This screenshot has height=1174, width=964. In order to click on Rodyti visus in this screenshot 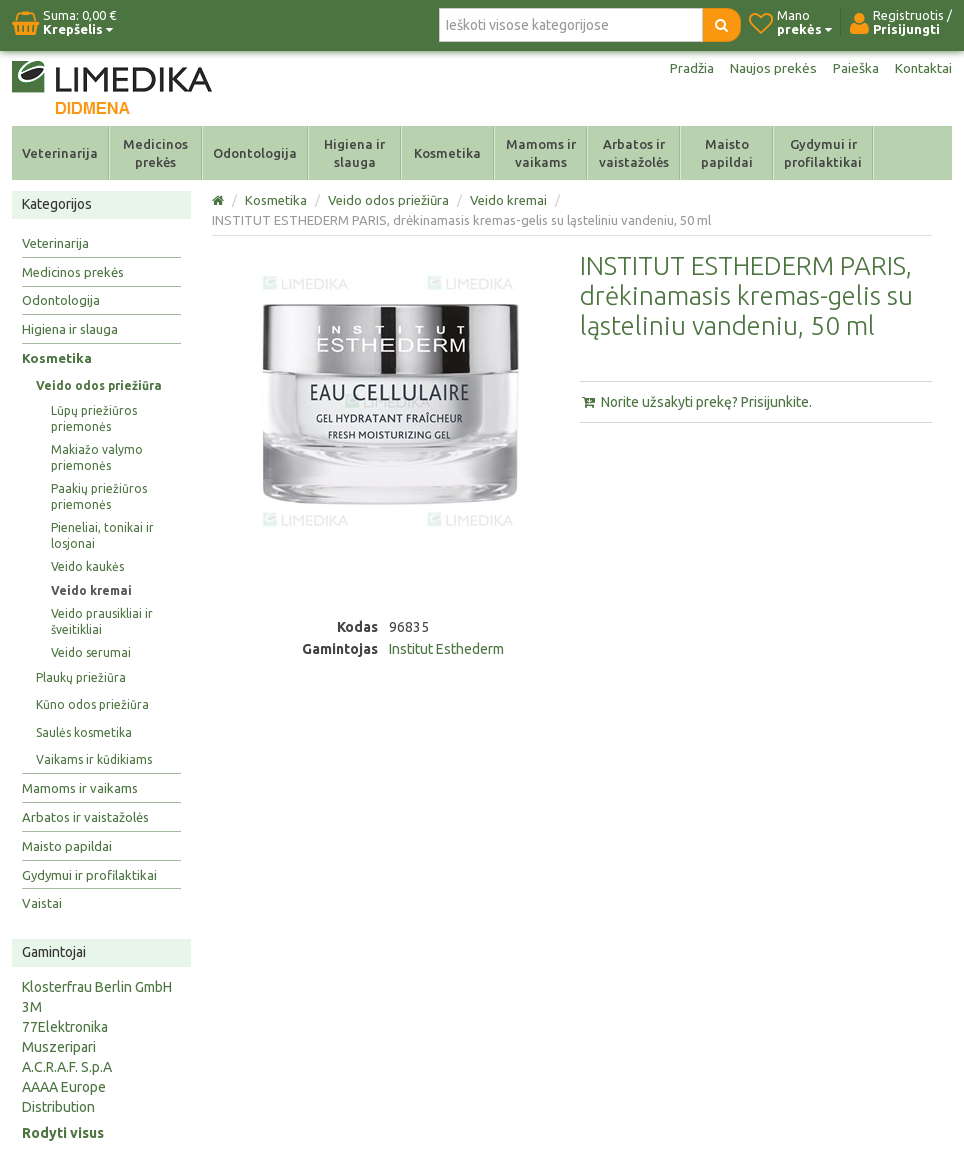, I will do `click(63, 1133)`.